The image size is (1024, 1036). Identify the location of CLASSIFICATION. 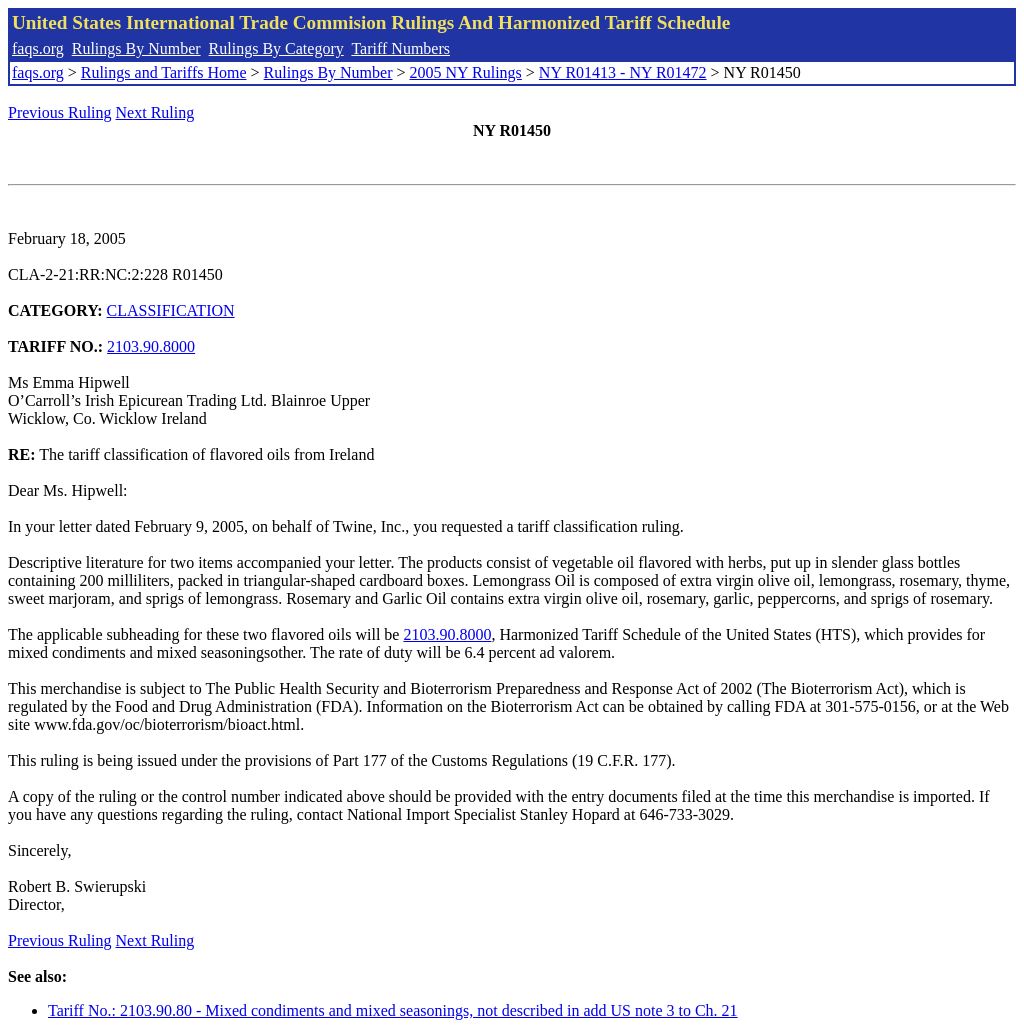
(171, 310).